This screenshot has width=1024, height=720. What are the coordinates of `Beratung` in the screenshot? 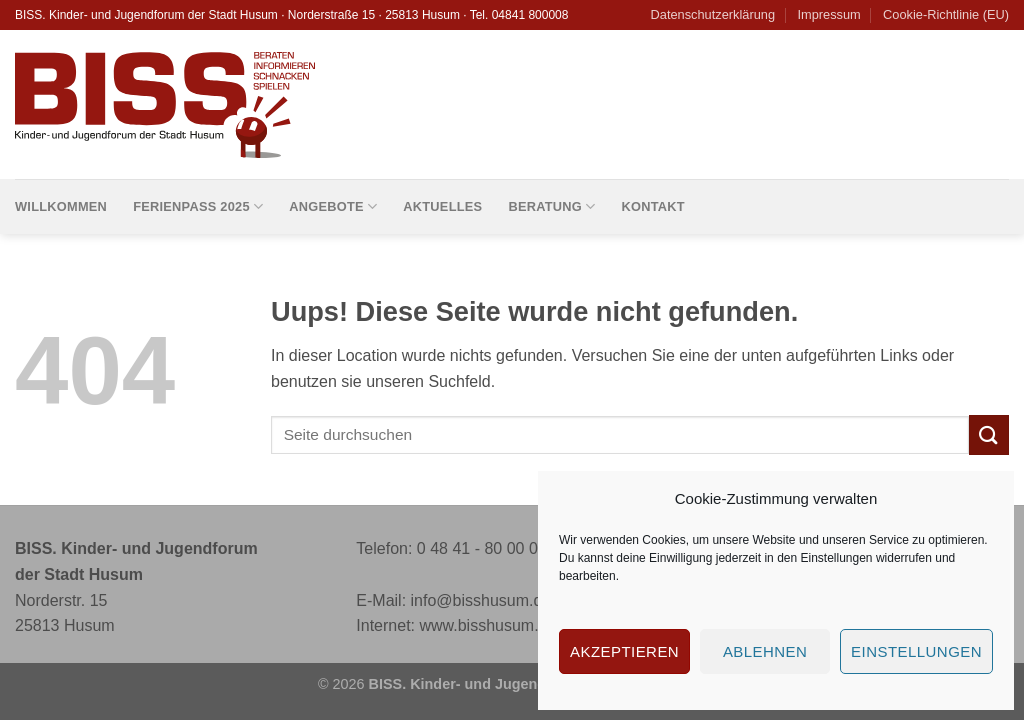 It's located at (551, 206).